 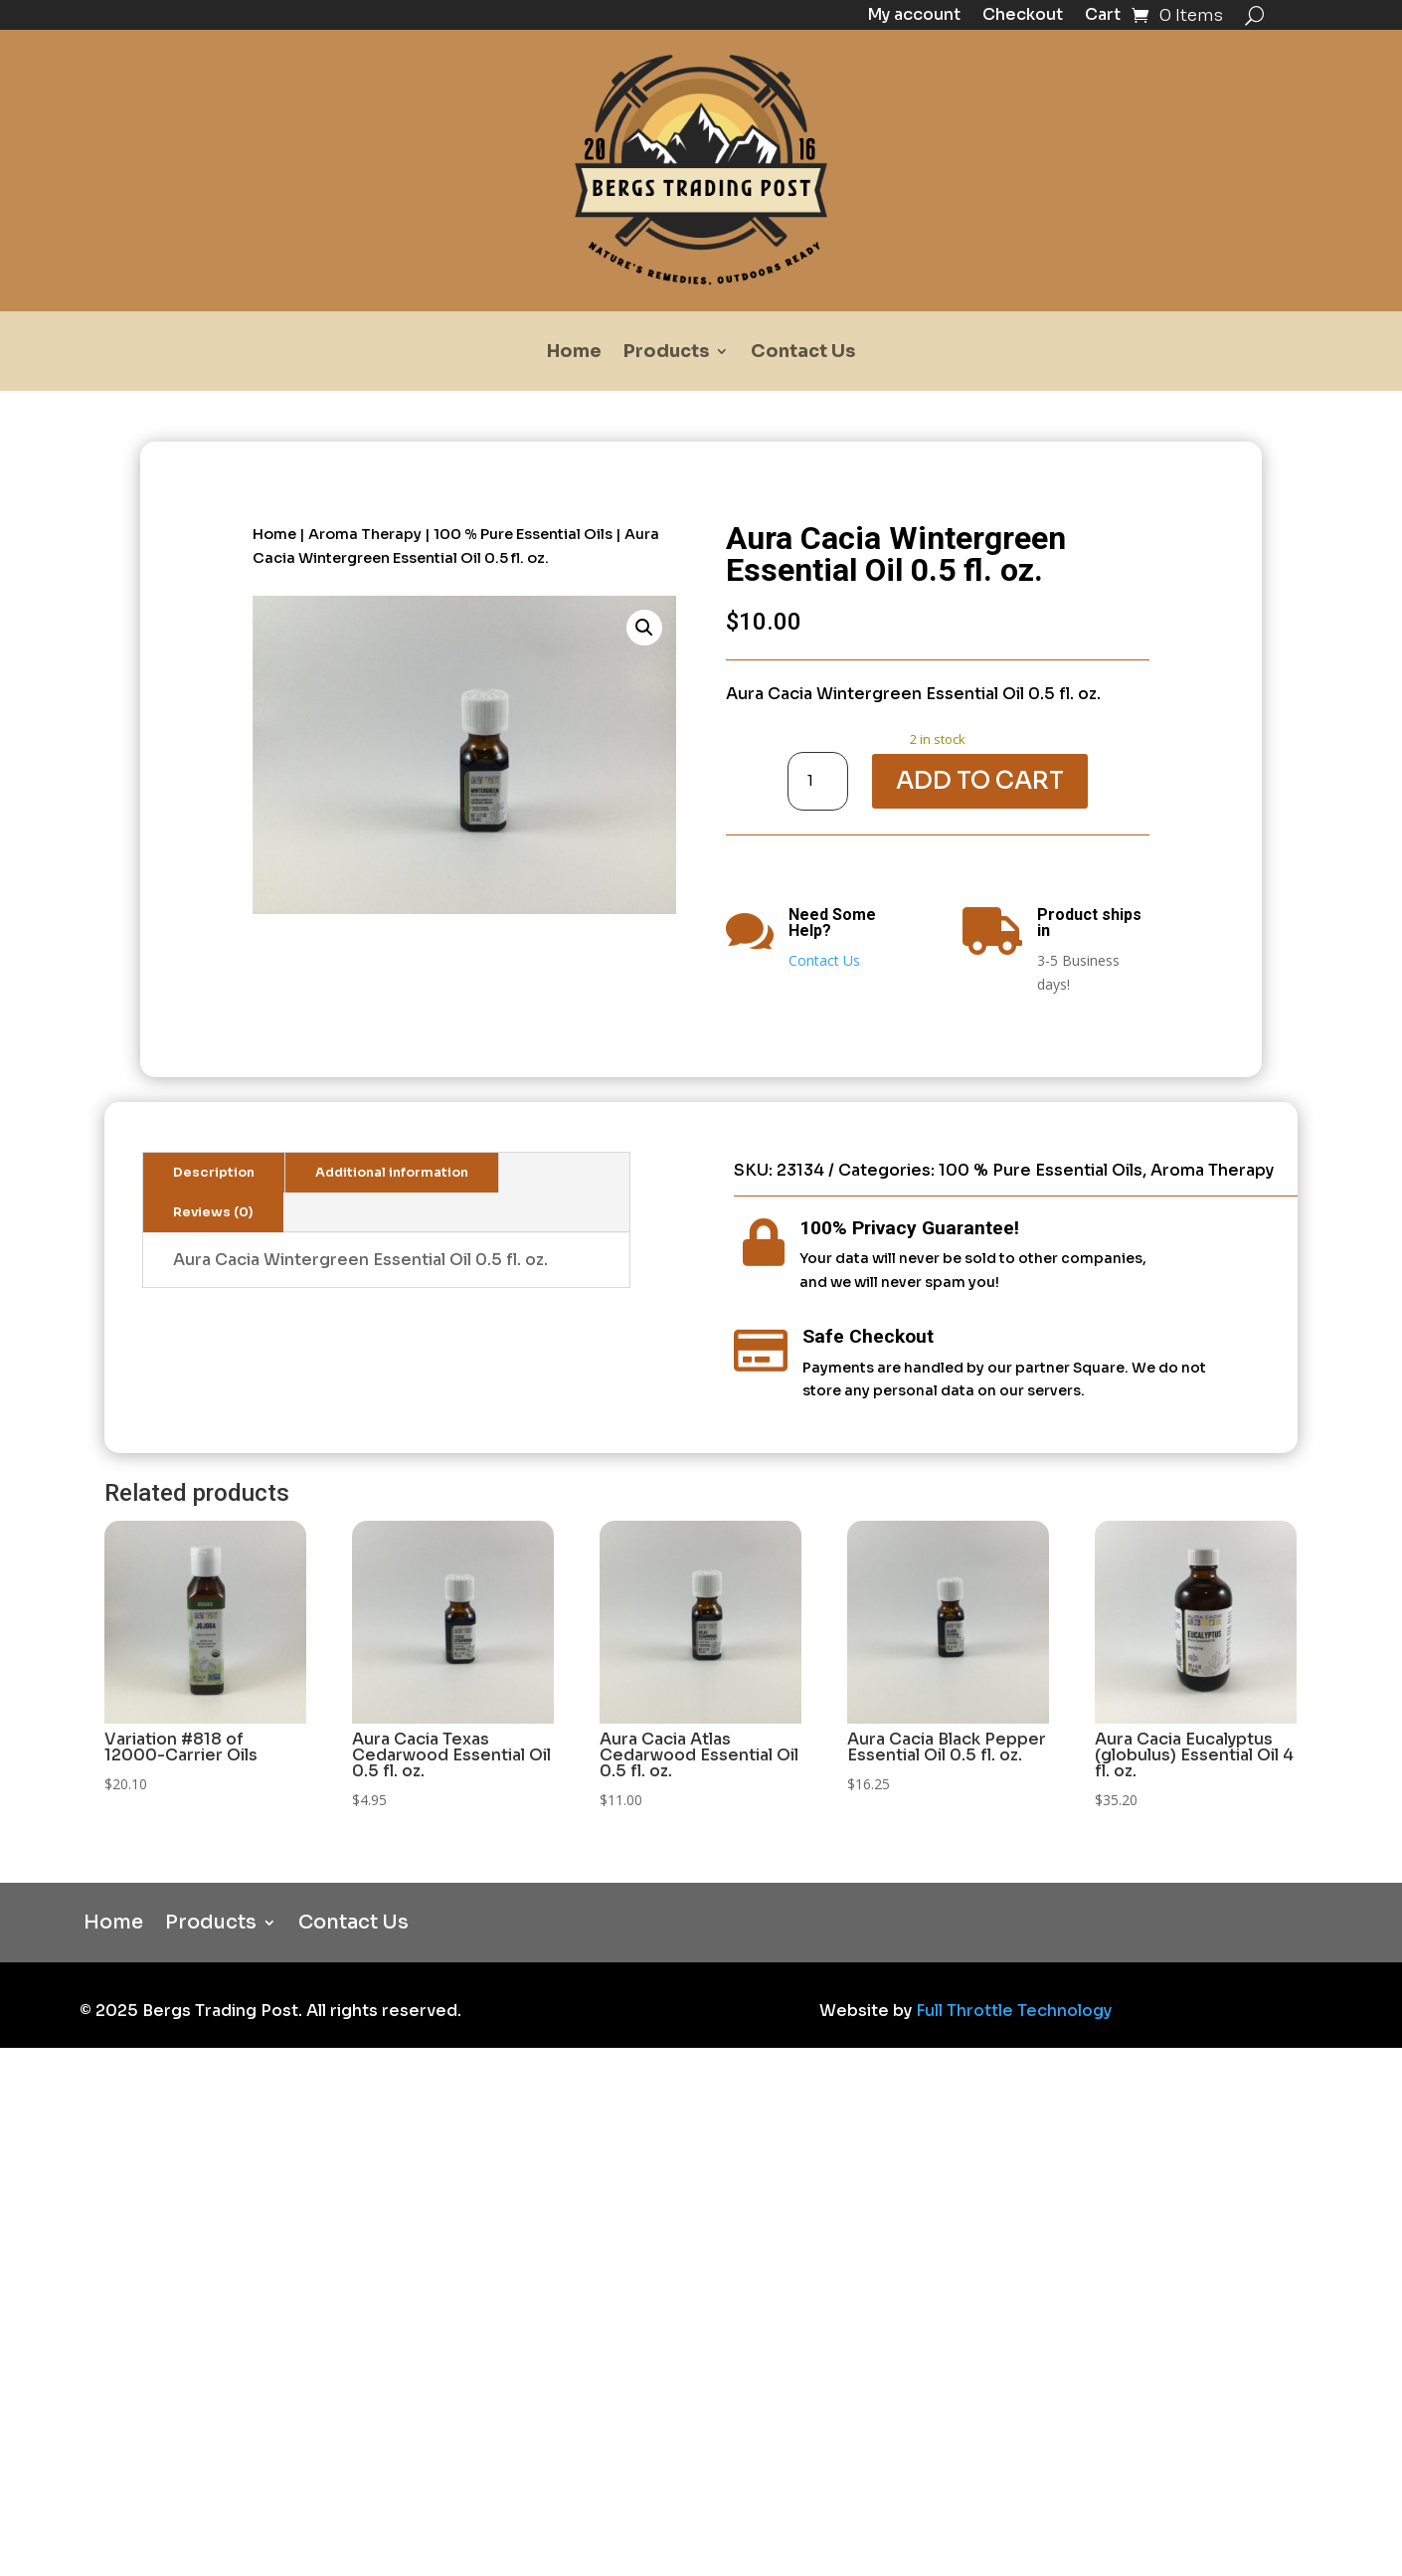 What do you see at coordinates (818, 781) in the screenshot?
I see `[Product quantity]` at bounding box center [818, 781].